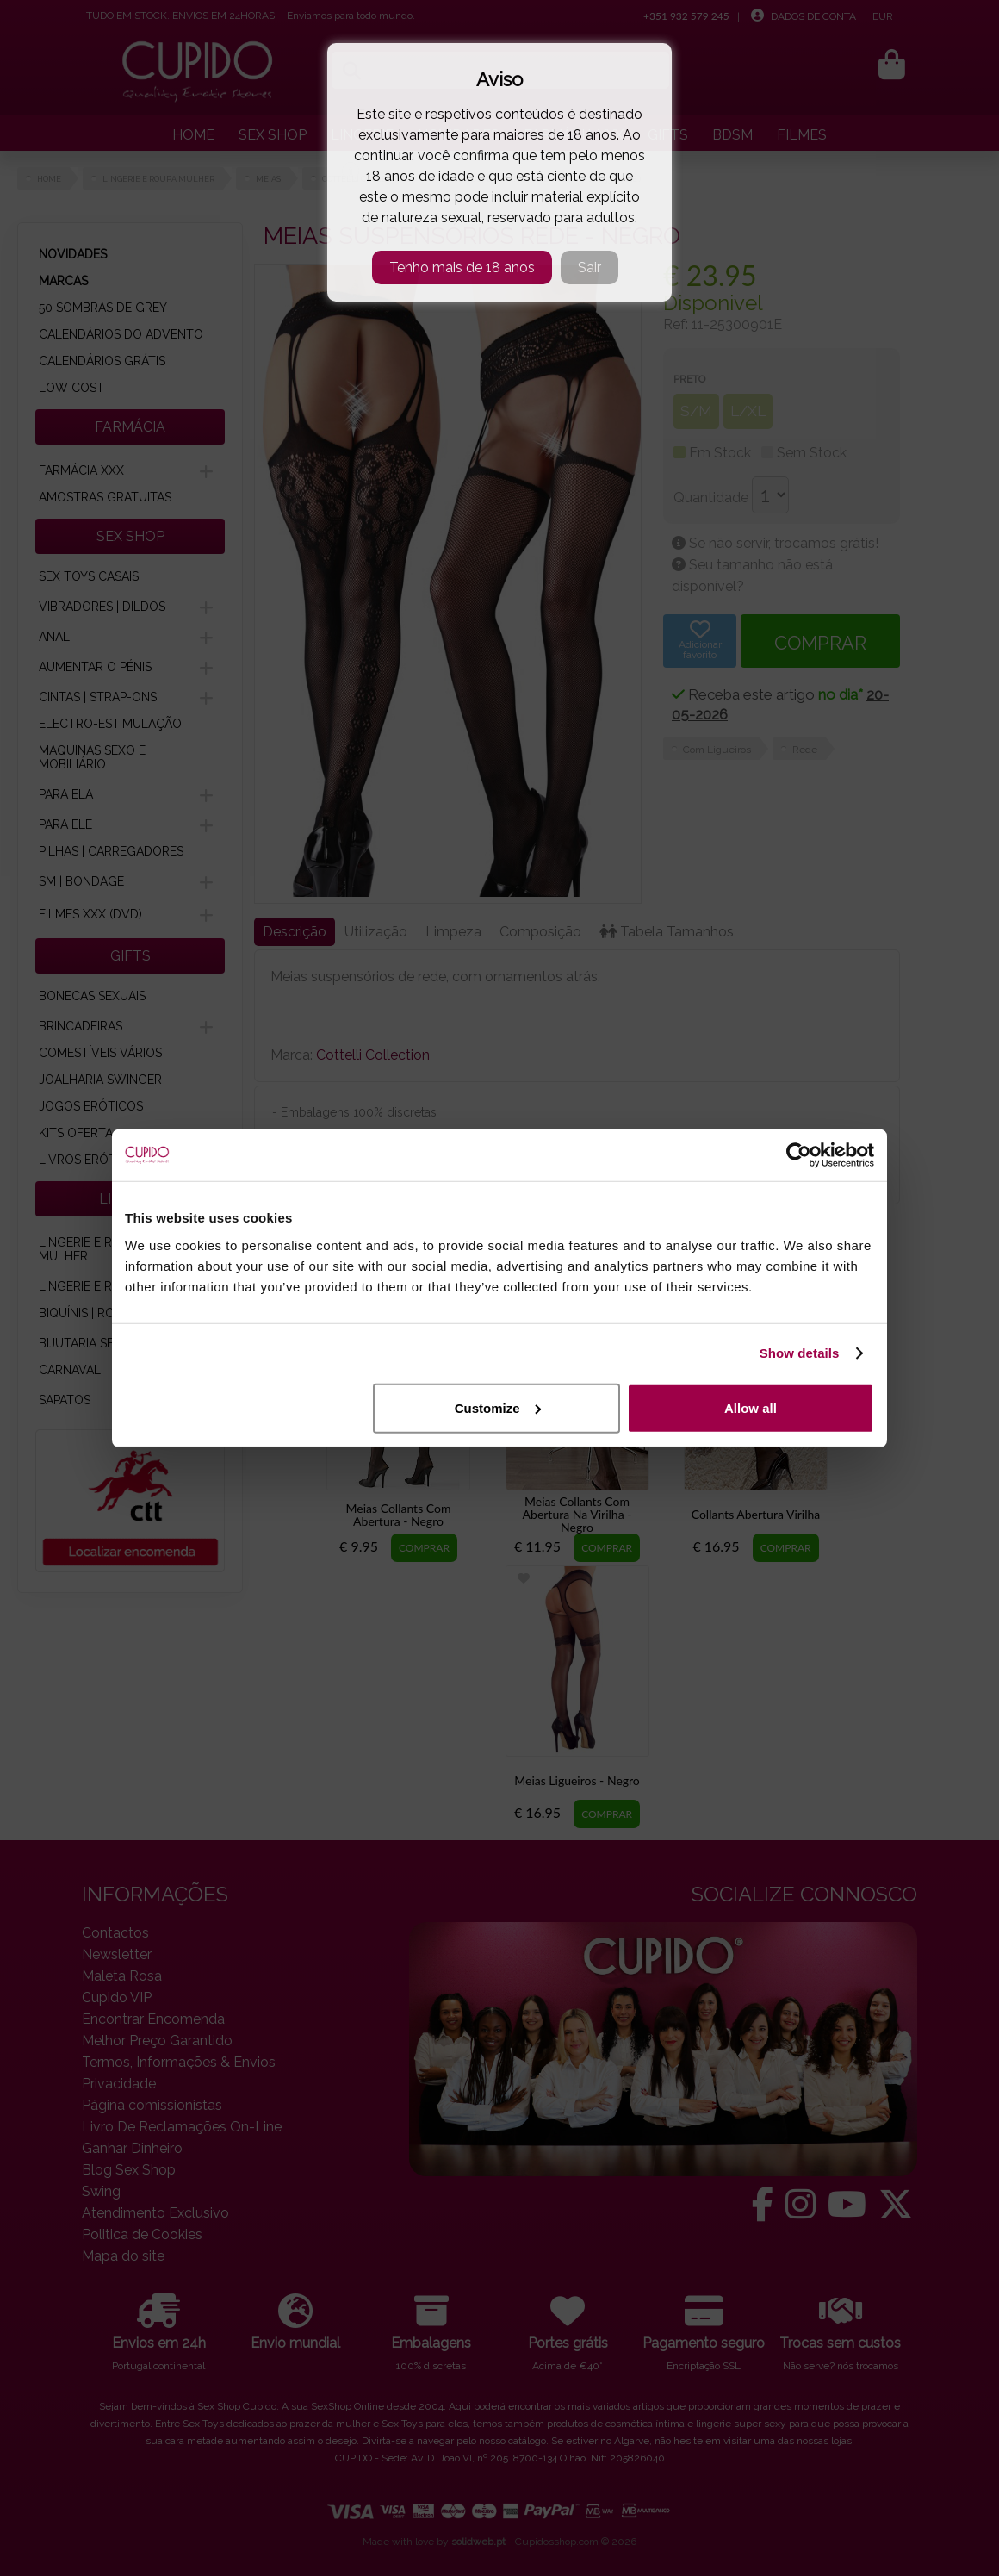 This screenshot has height=2576, width=999. What do you see at coordinates (800, 1353) in the screenshot?
I see `Show details` at bounding box center [800, 1353].